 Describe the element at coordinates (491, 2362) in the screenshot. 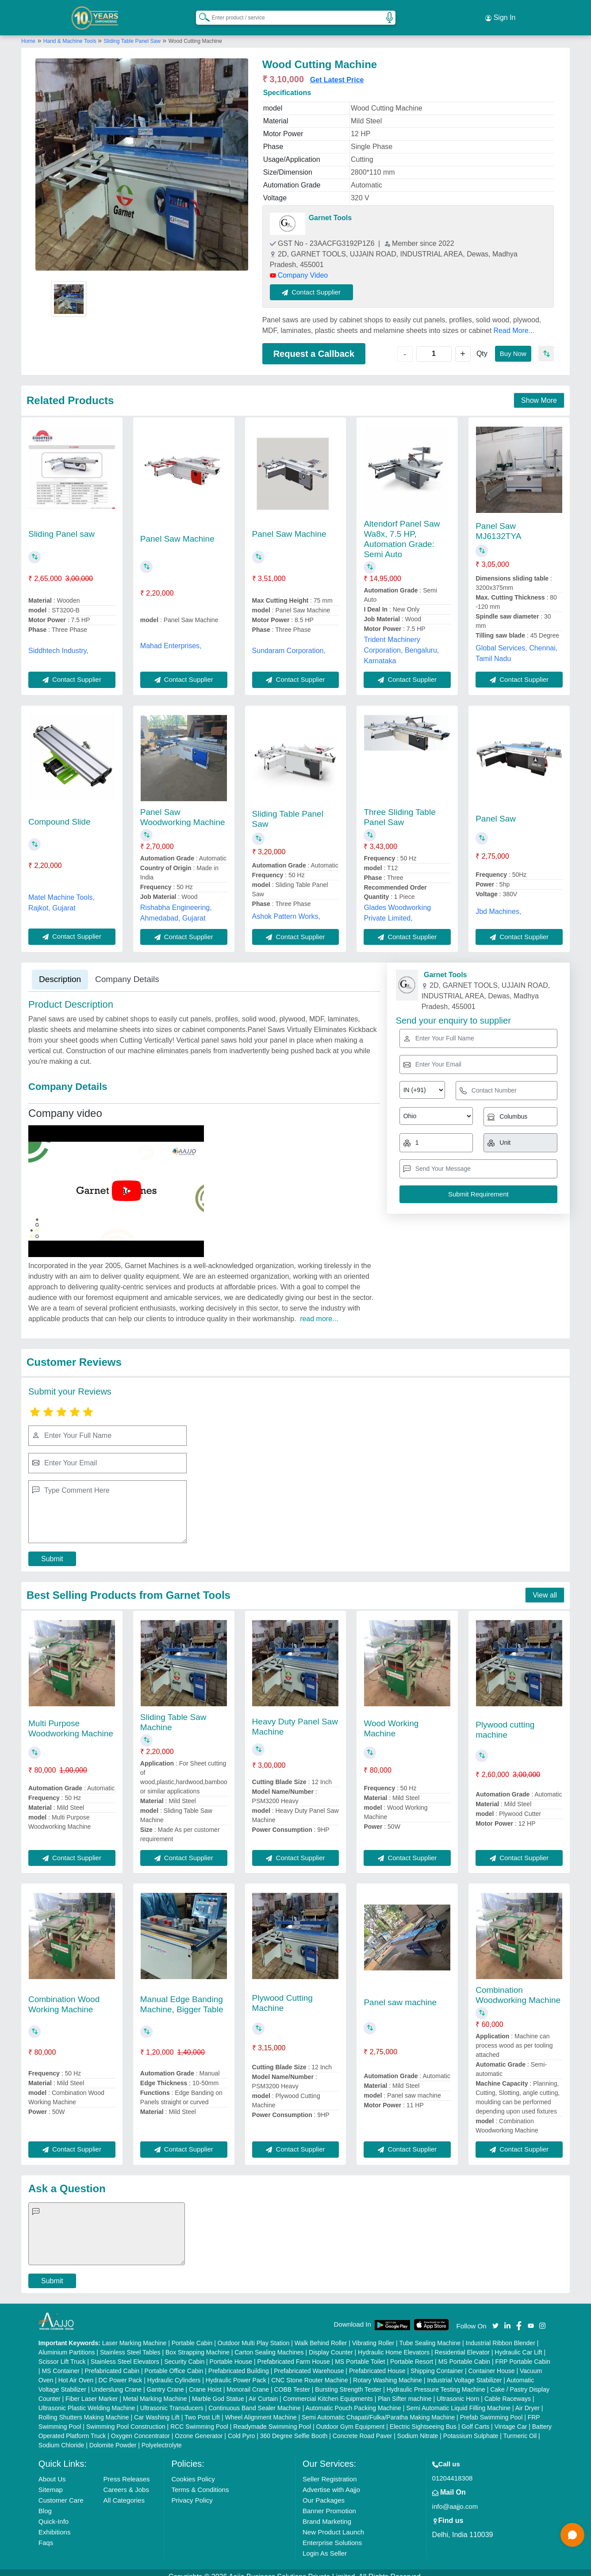

I see `Container House` at that location.